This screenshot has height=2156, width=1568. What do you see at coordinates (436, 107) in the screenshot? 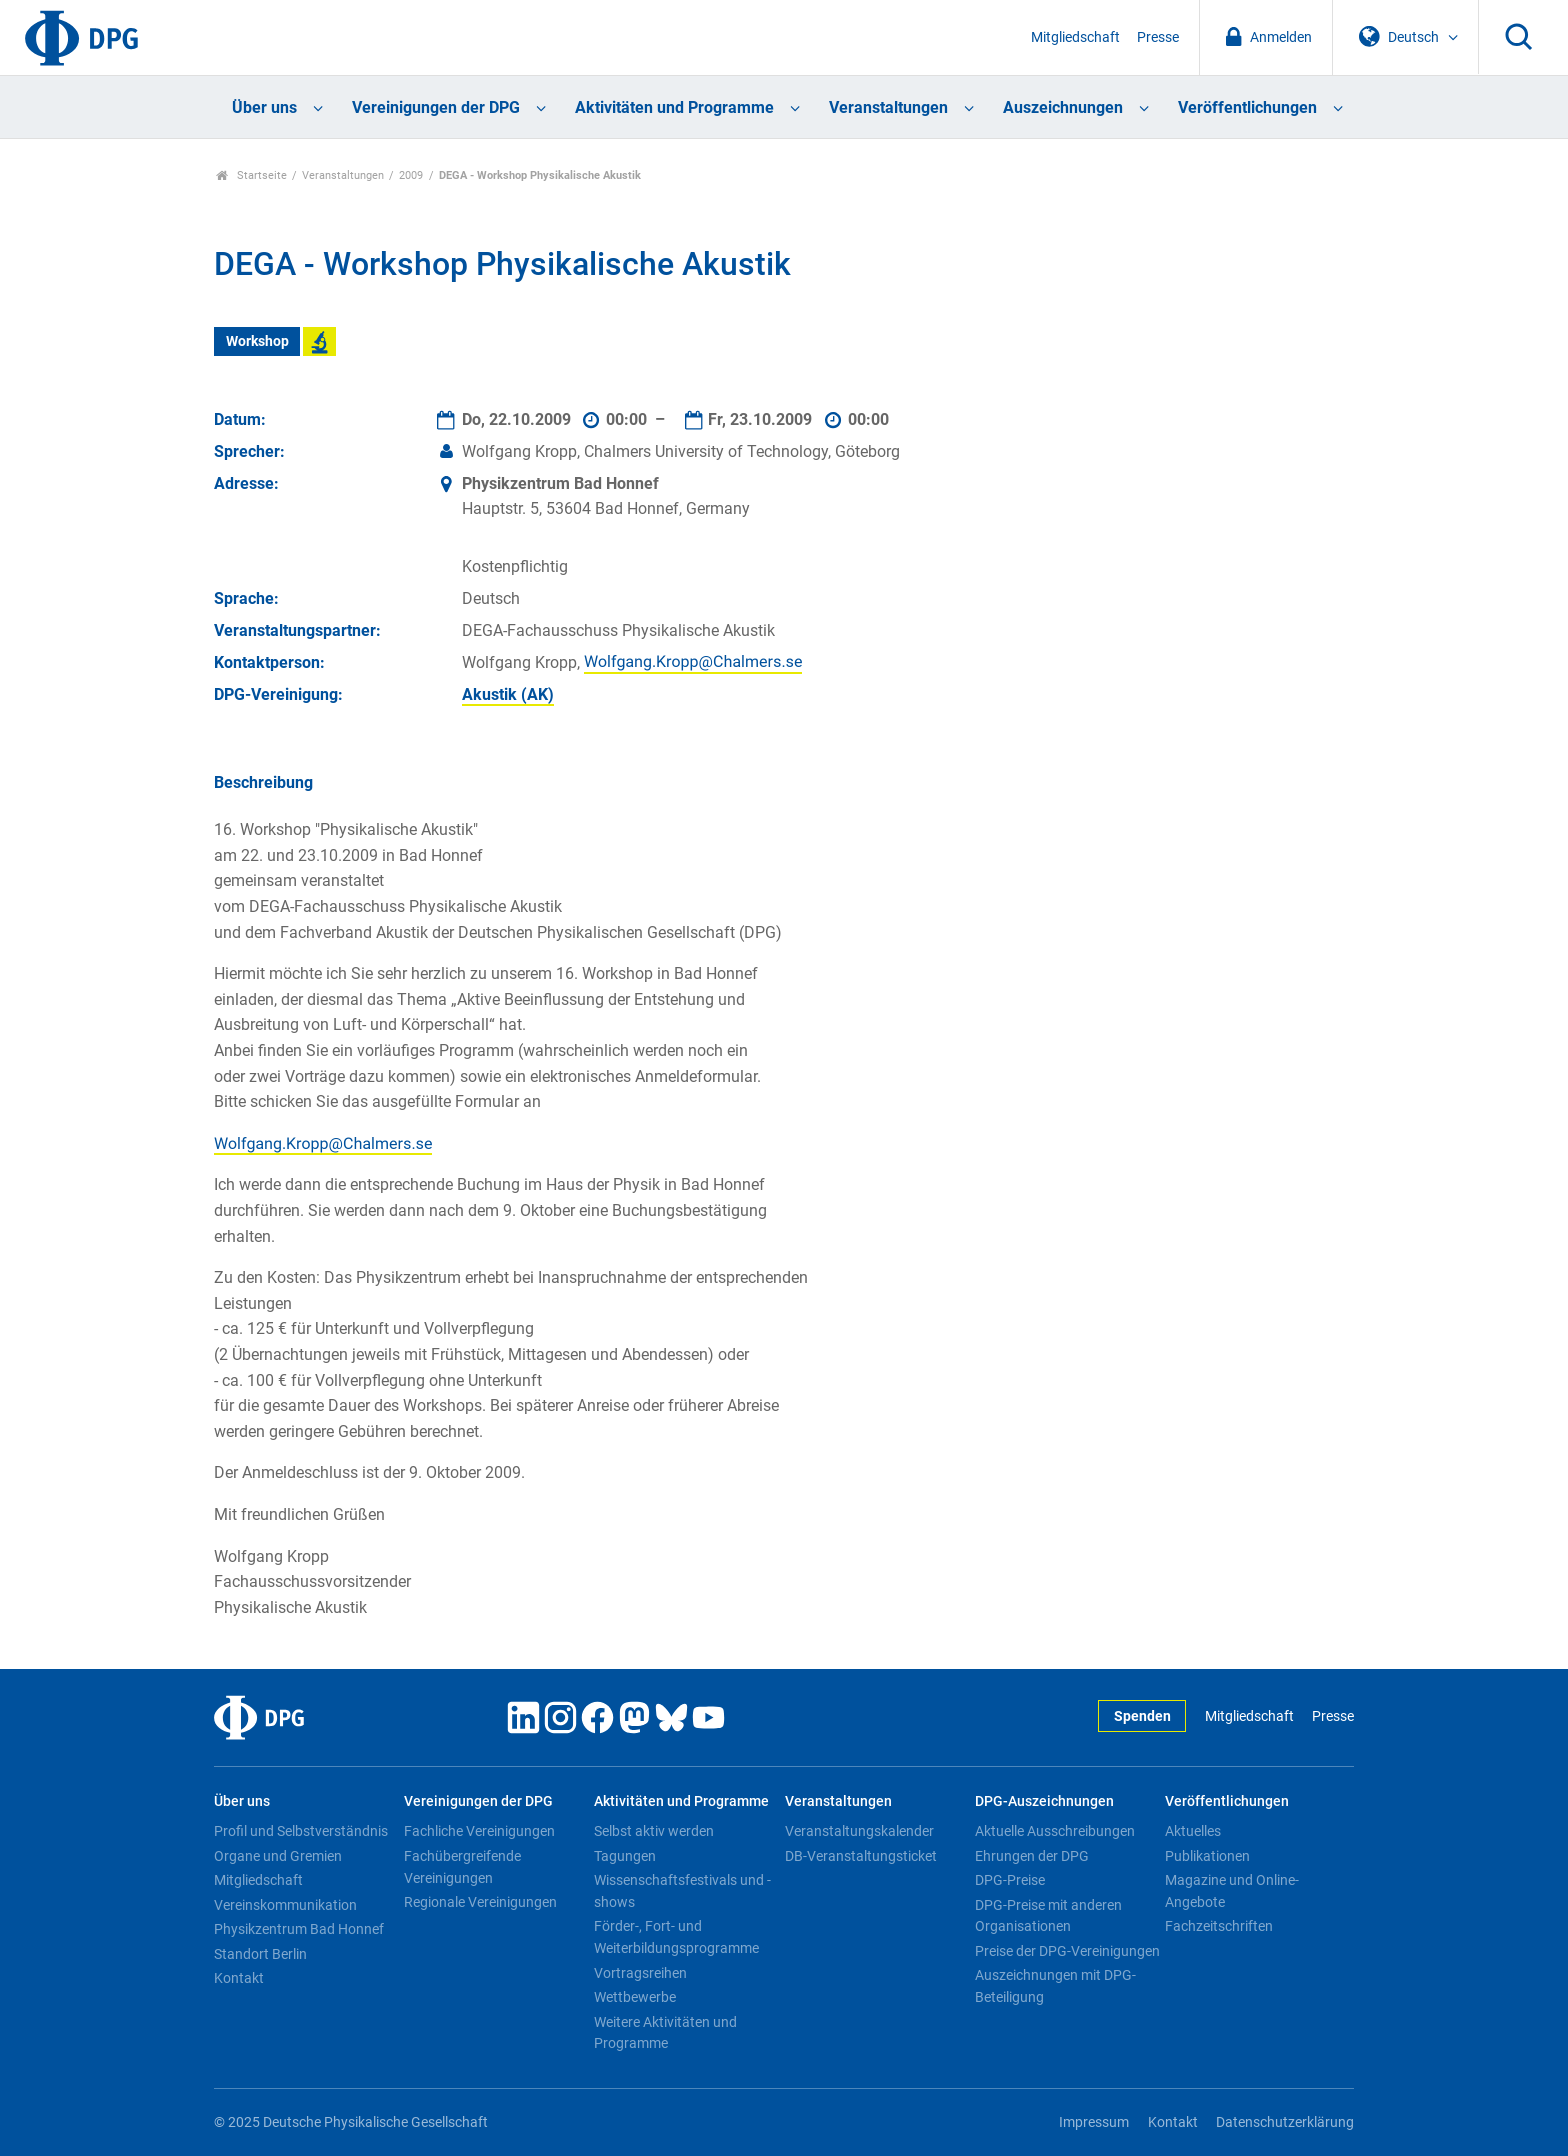
I see `Vereinigungen der DPG` at bounding box center [436, 107].